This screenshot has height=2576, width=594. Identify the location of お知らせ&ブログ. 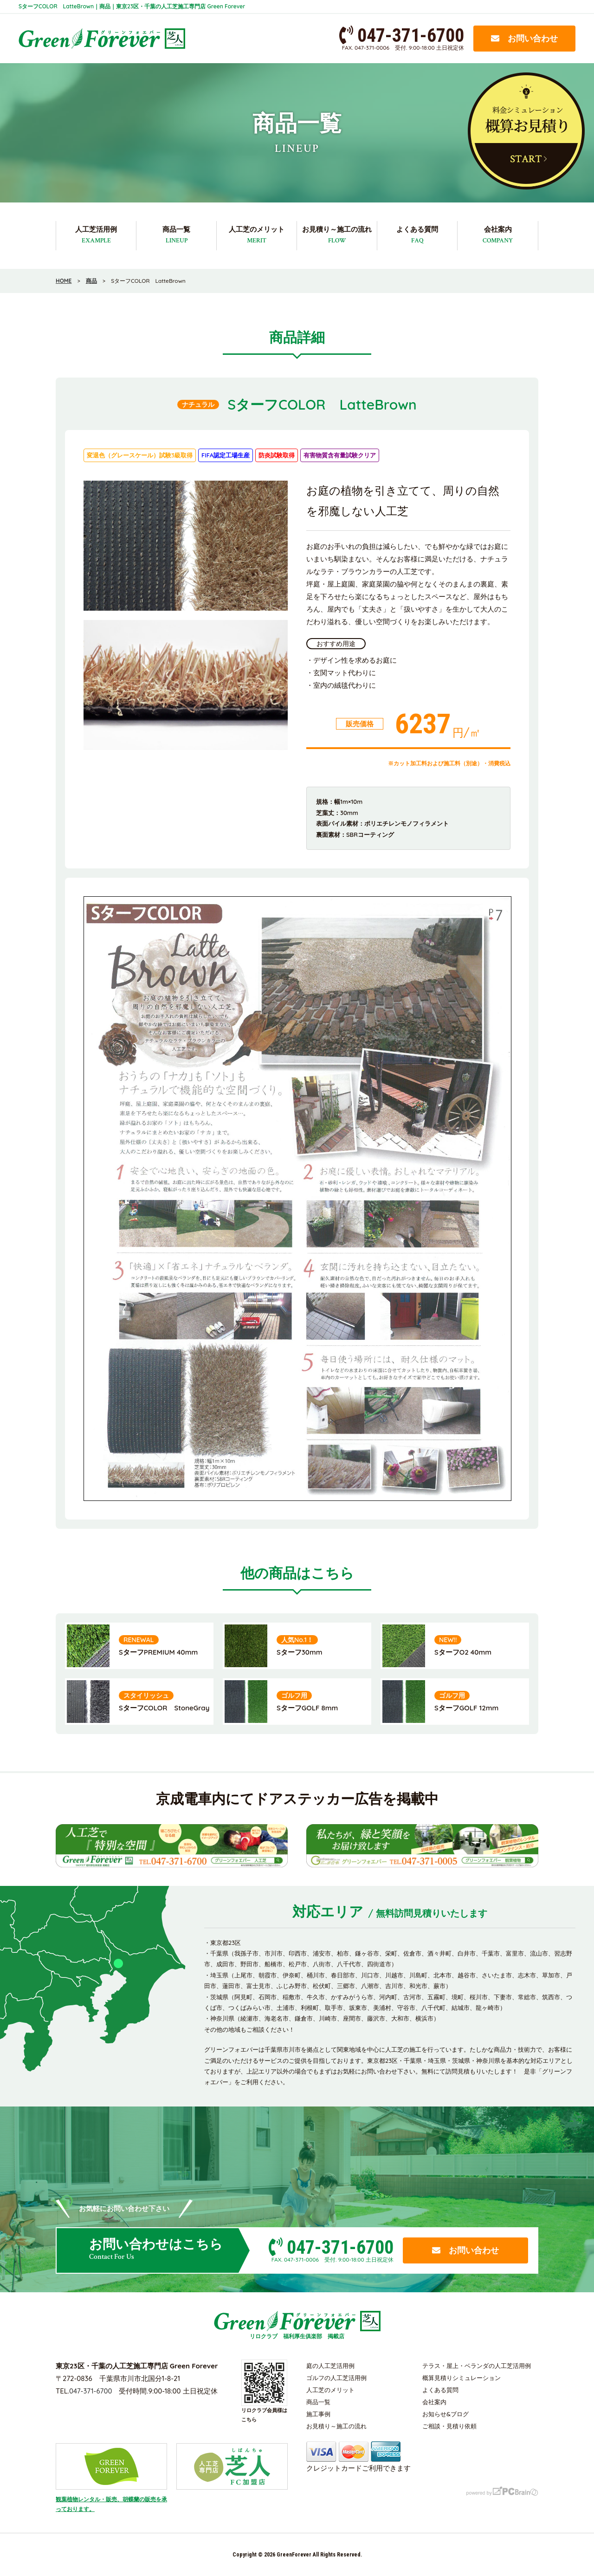
(445, 2414).